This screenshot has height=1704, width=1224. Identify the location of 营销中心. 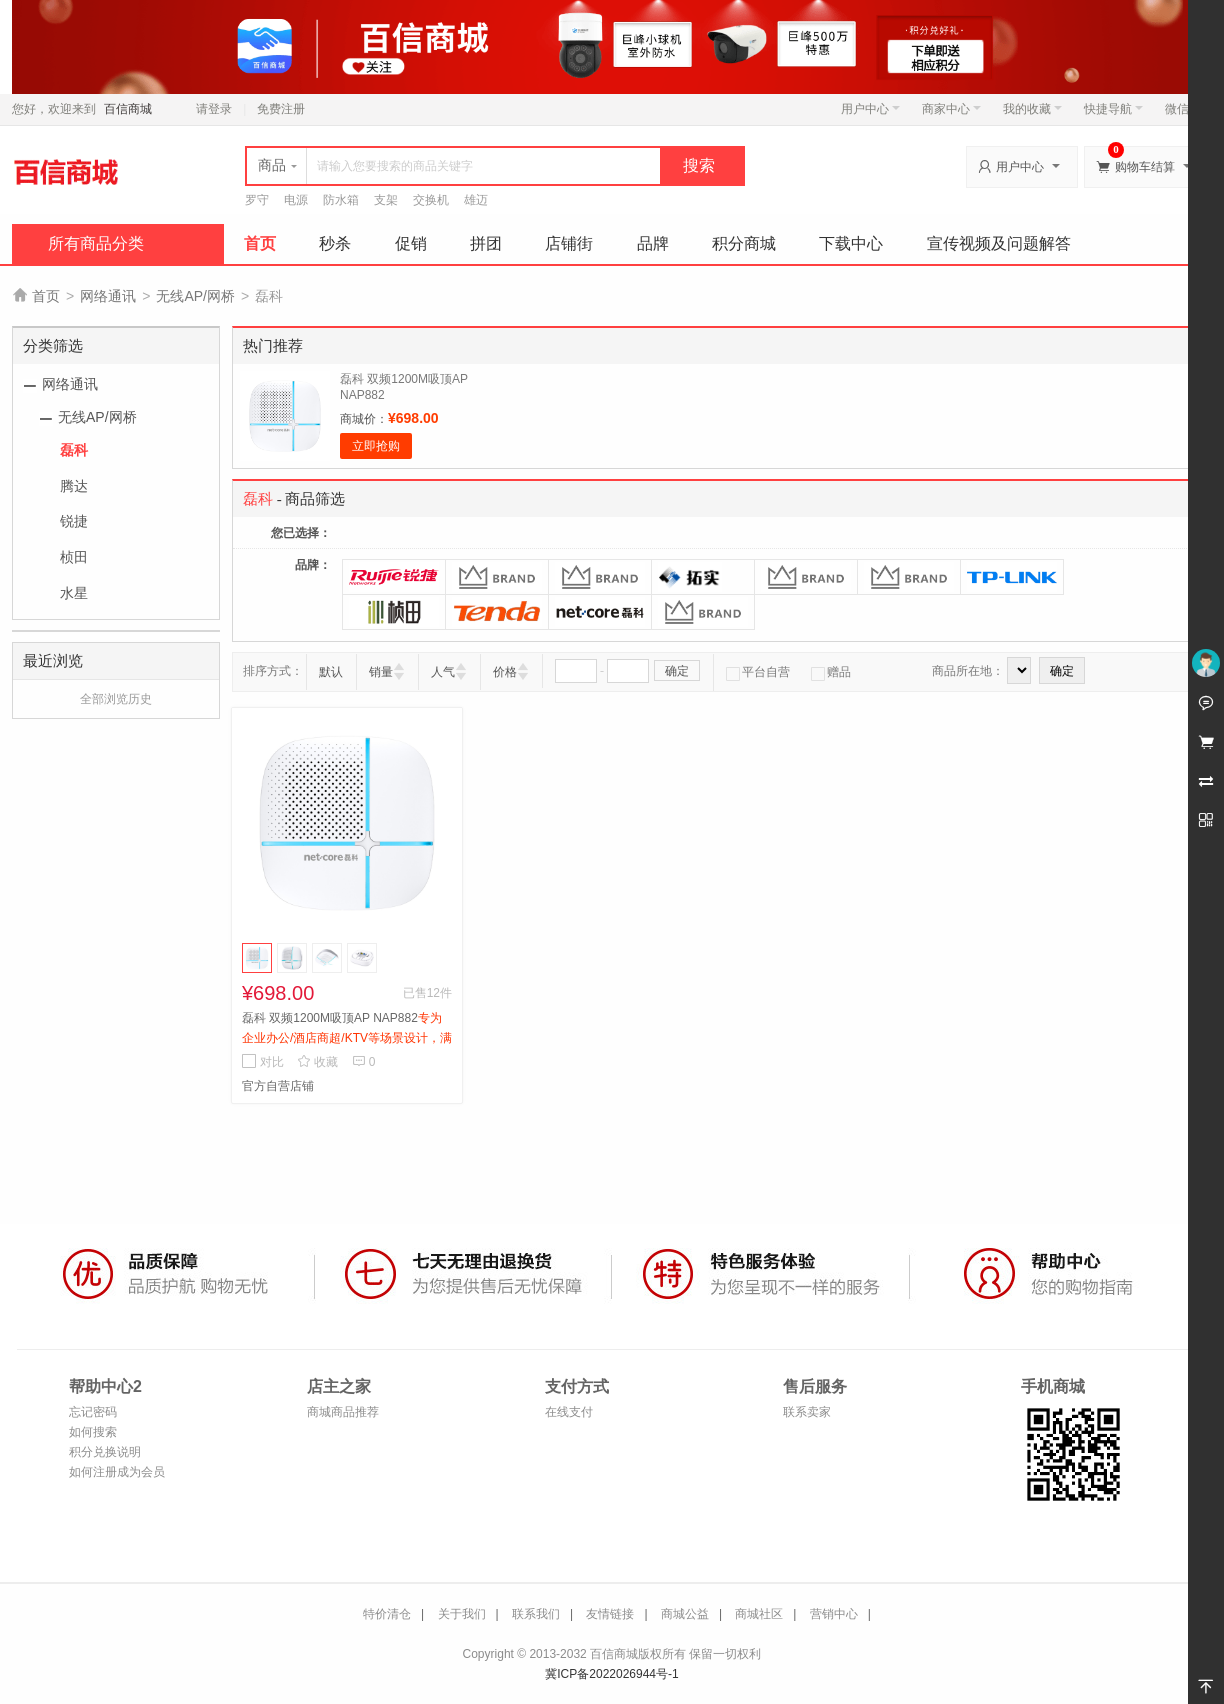
(834, 1614).